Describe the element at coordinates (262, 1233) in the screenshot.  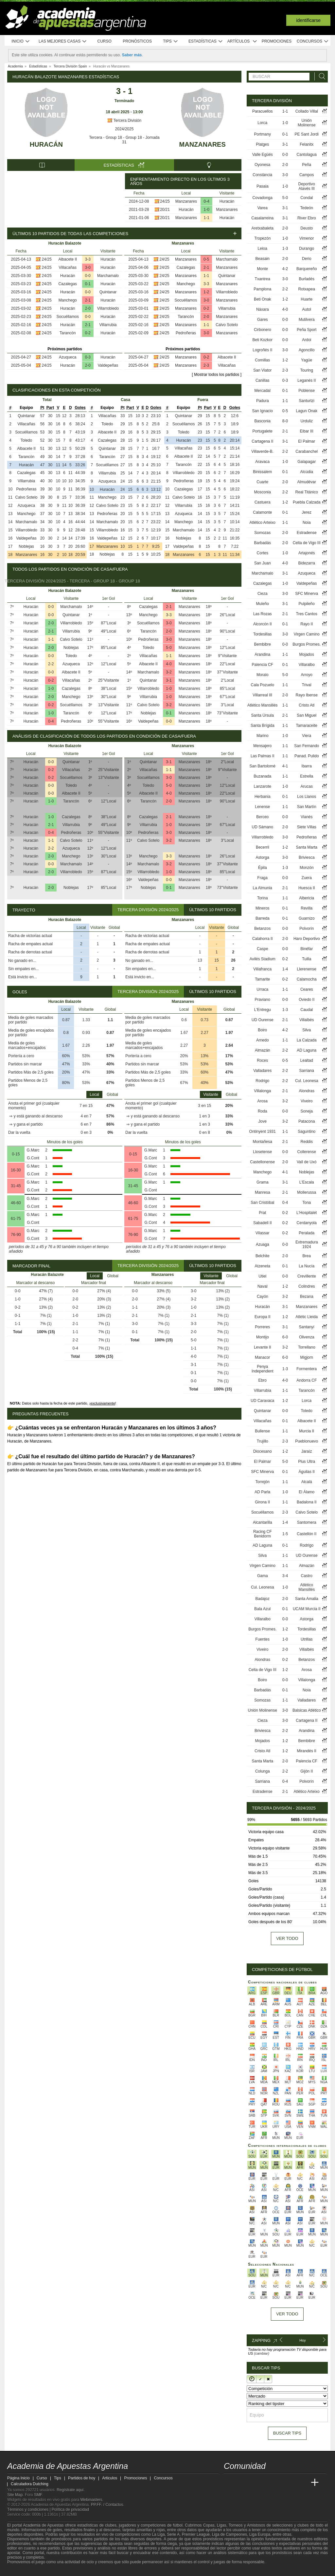
I see `Vilassar` at that location.